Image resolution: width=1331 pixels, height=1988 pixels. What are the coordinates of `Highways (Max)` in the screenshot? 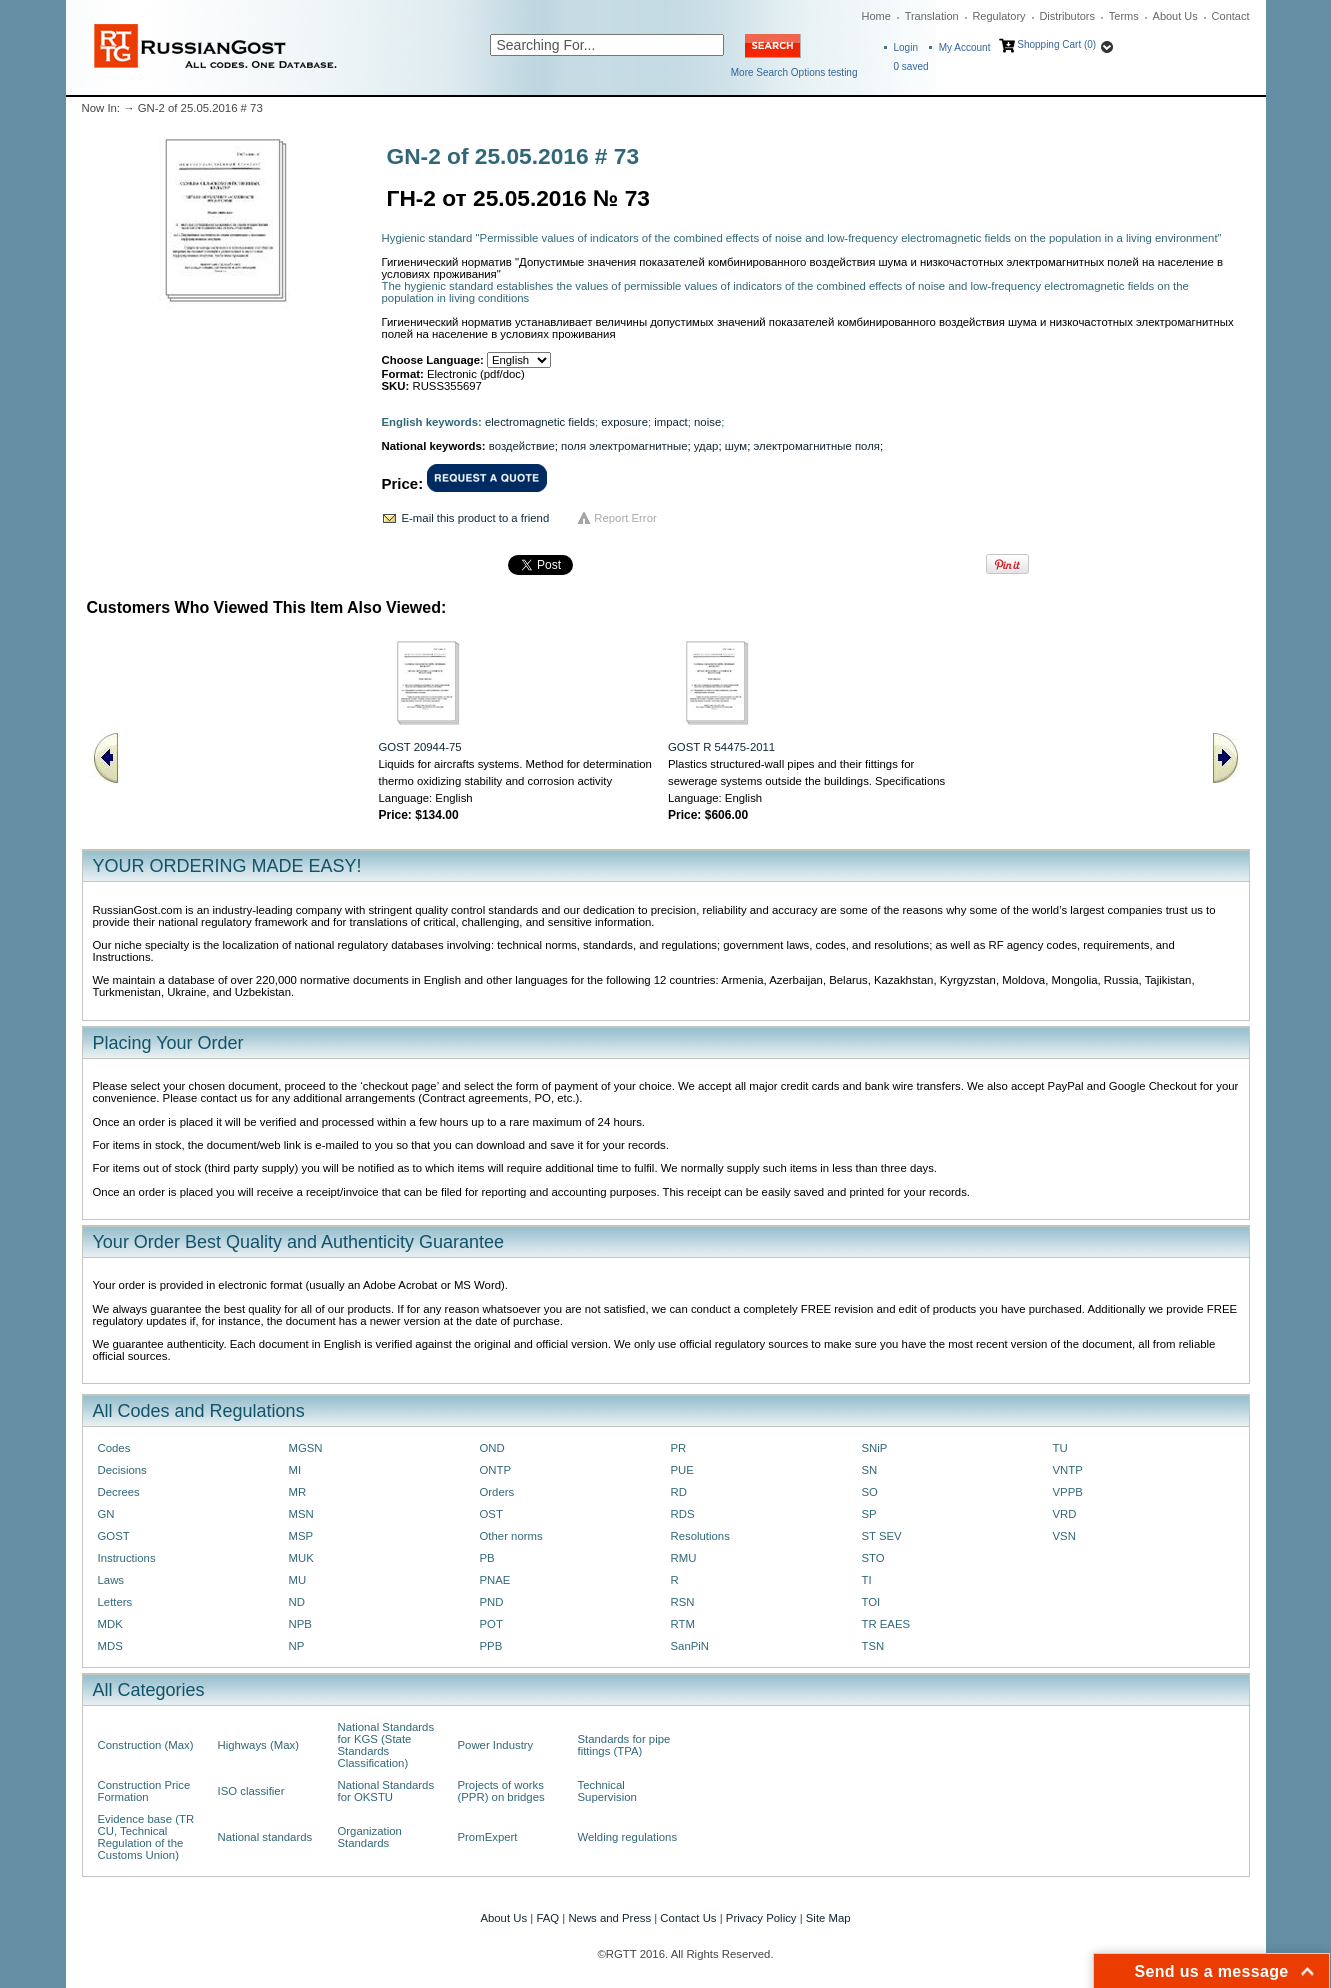 It's located at (258, 1745).